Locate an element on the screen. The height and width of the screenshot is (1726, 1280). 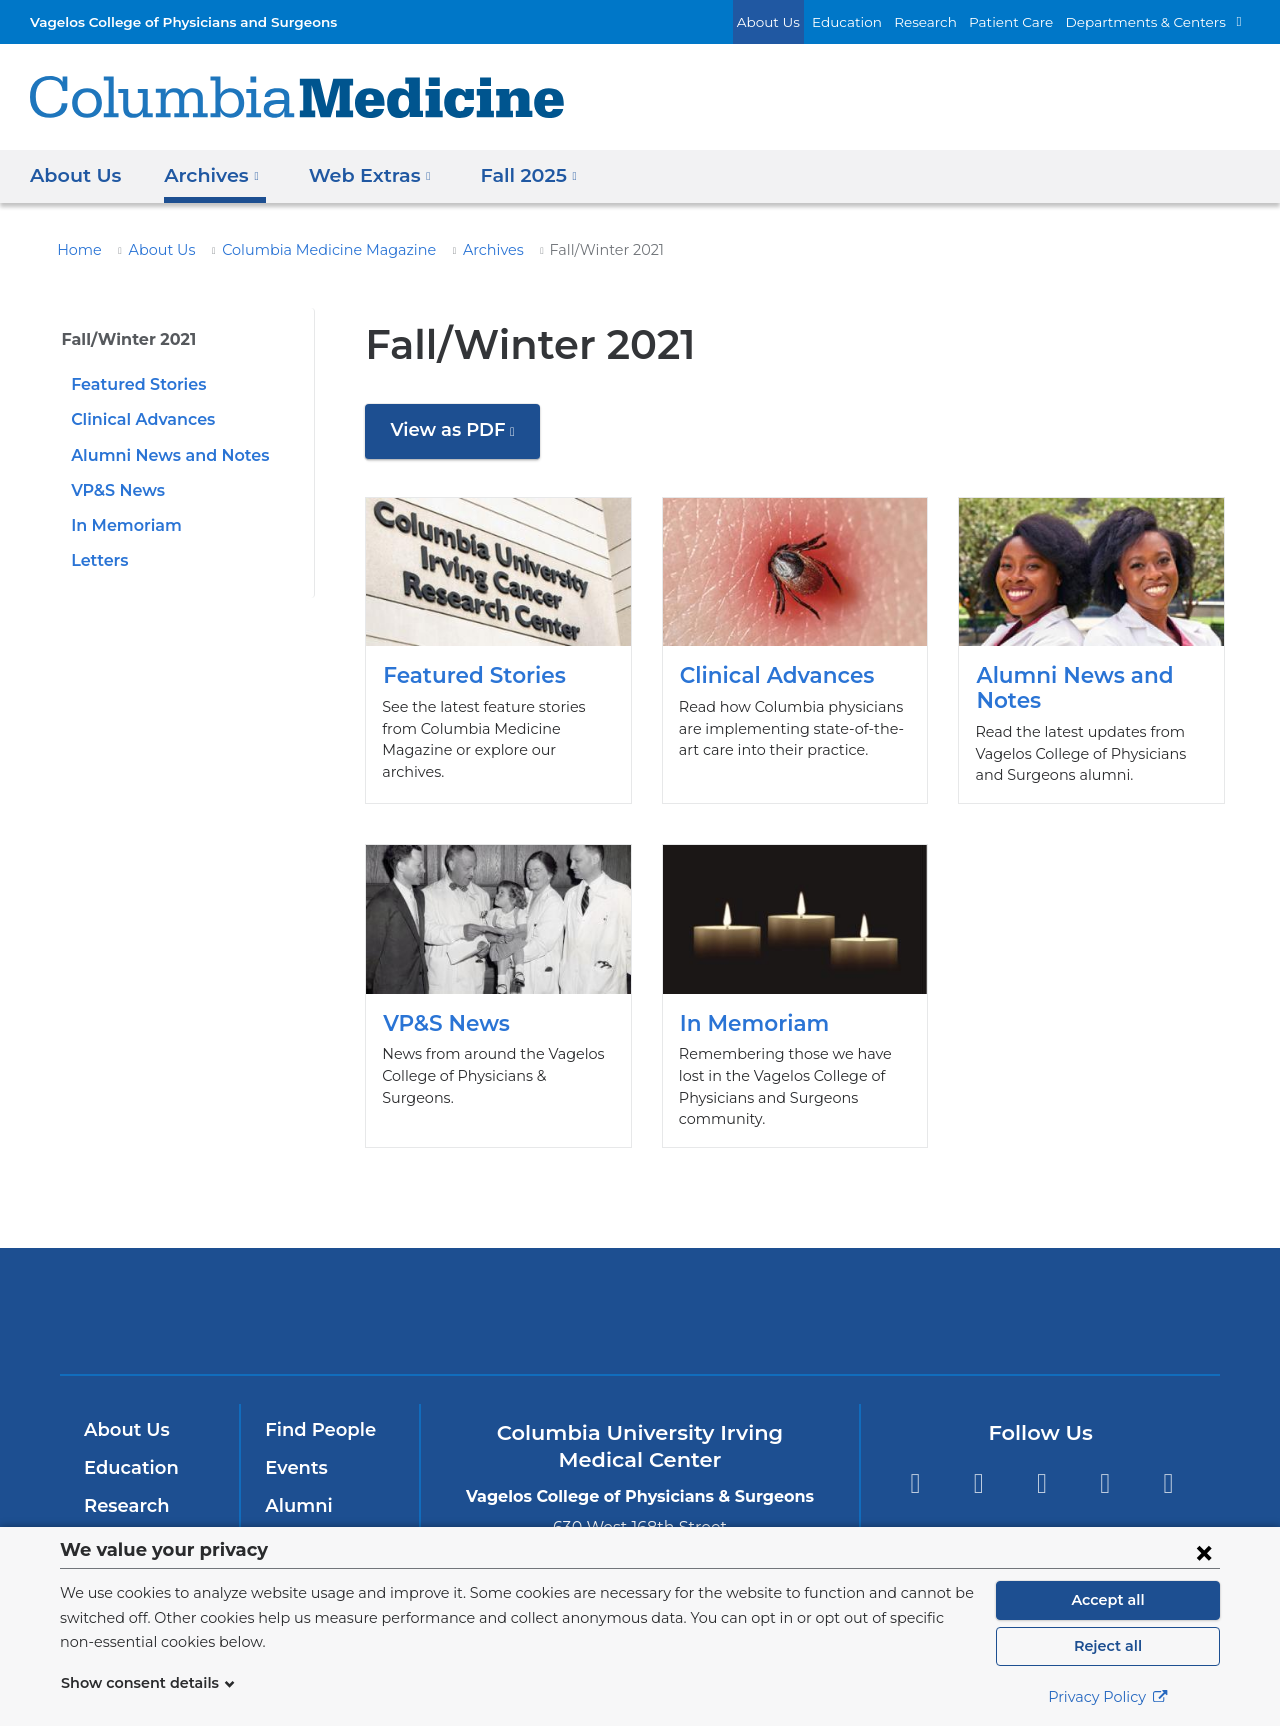
[Close consent form] is located at coordinates (1204, 1552).